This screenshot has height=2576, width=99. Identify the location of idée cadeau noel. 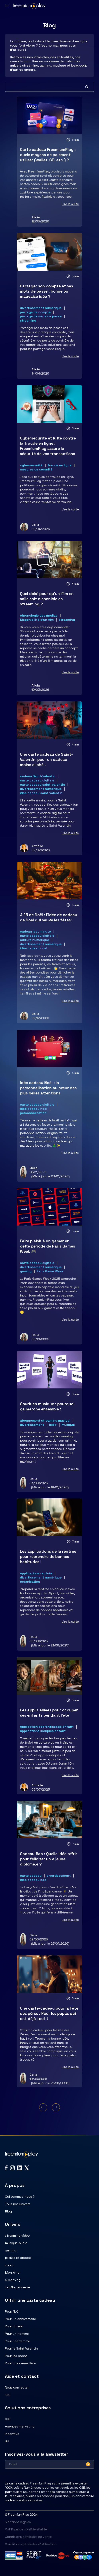
(33, 948).